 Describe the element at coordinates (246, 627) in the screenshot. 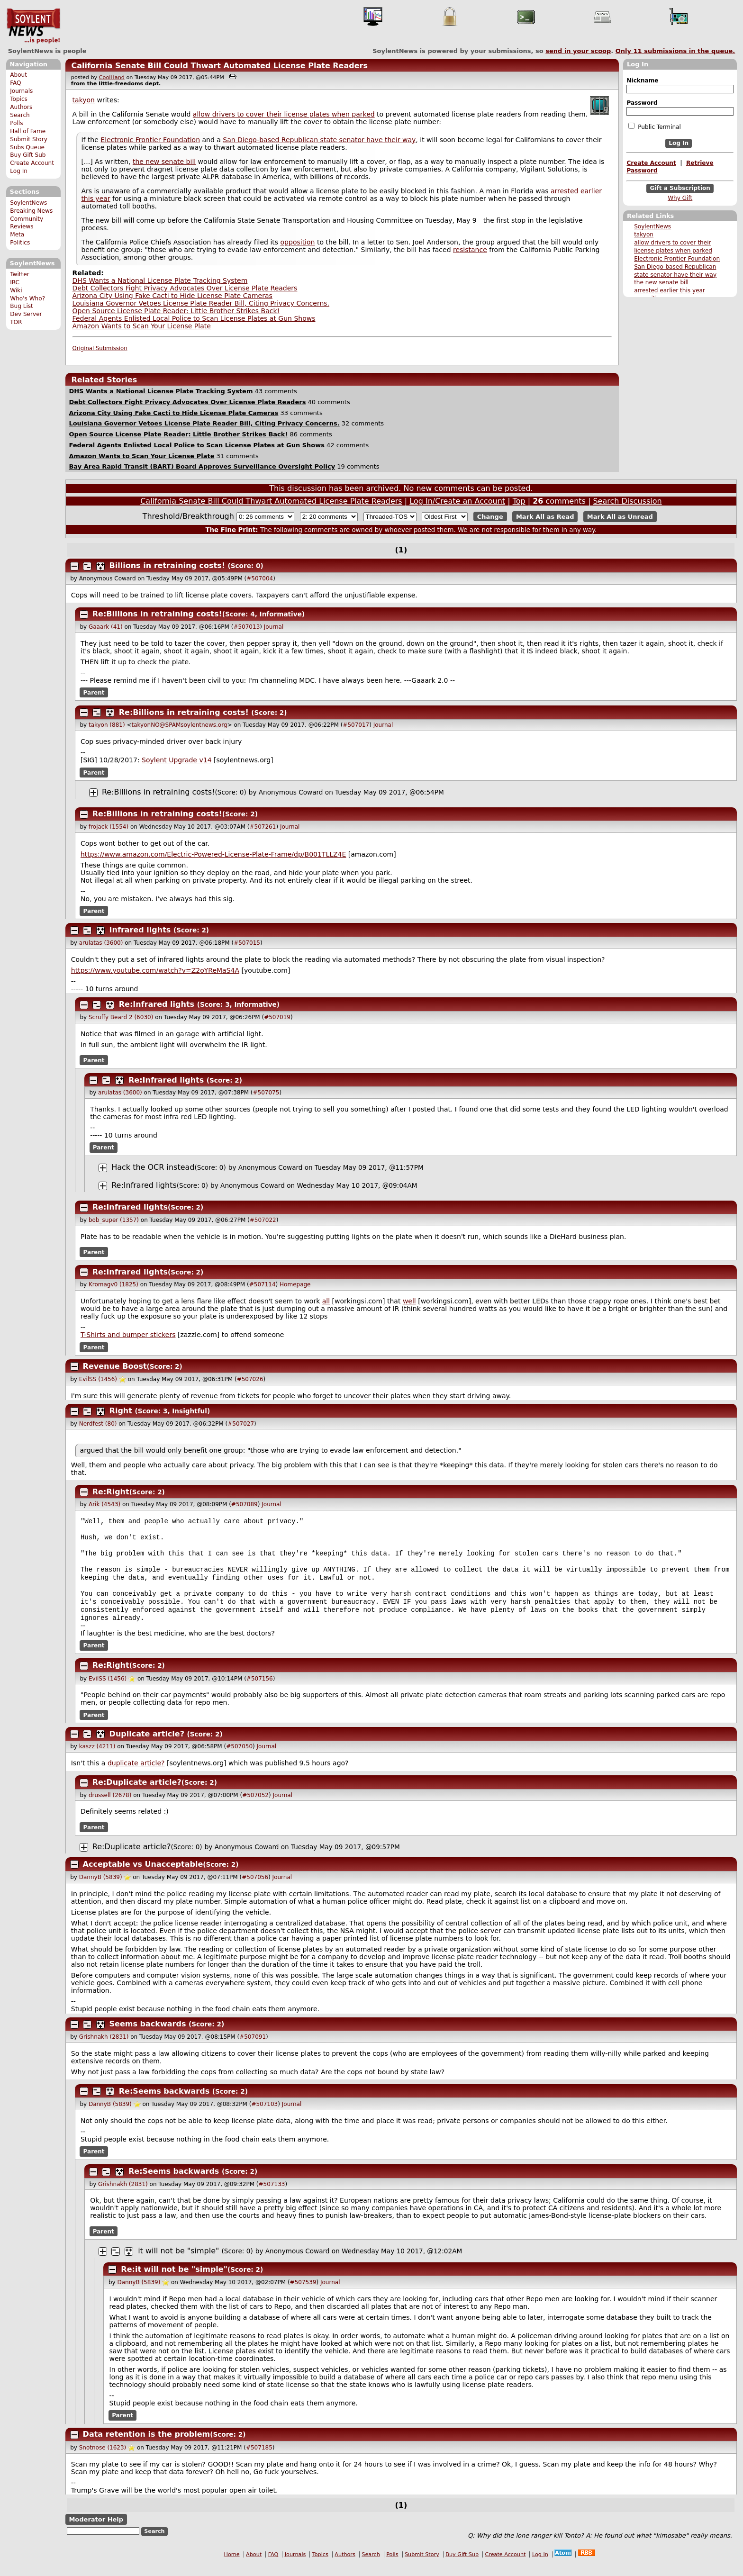

I see `#507013` at that location.